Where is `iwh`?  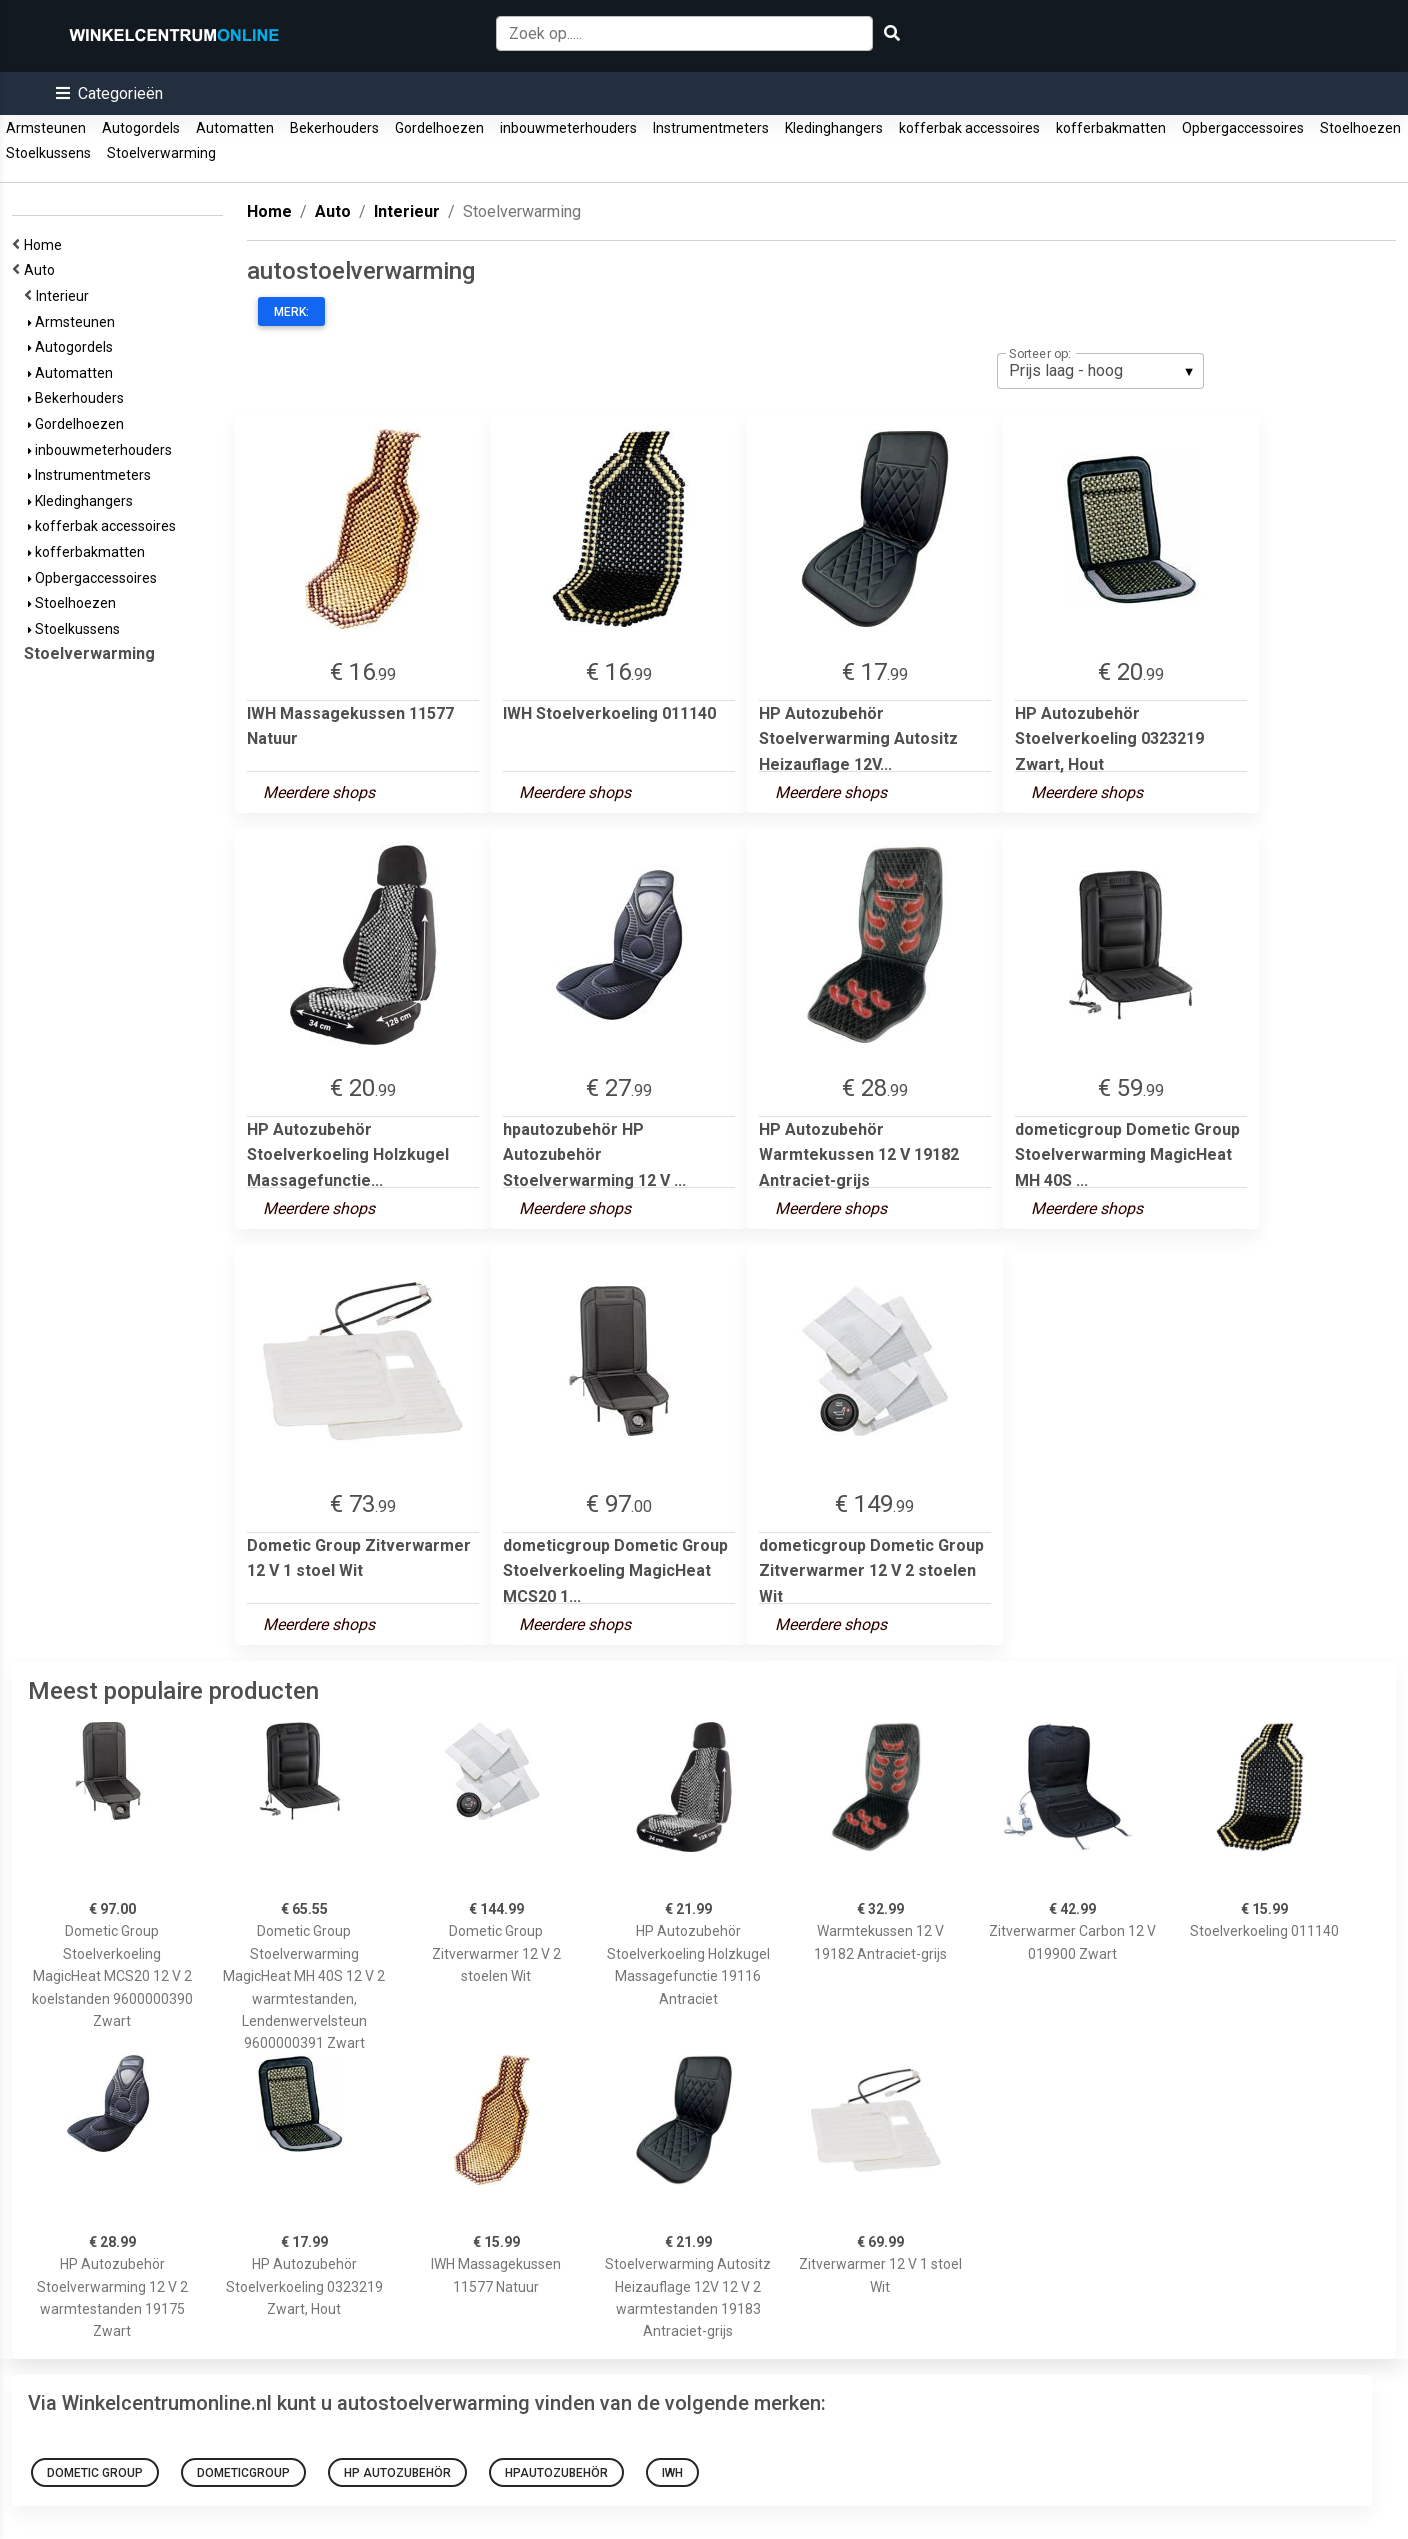
iwh is located at coordinates (672, 2473).